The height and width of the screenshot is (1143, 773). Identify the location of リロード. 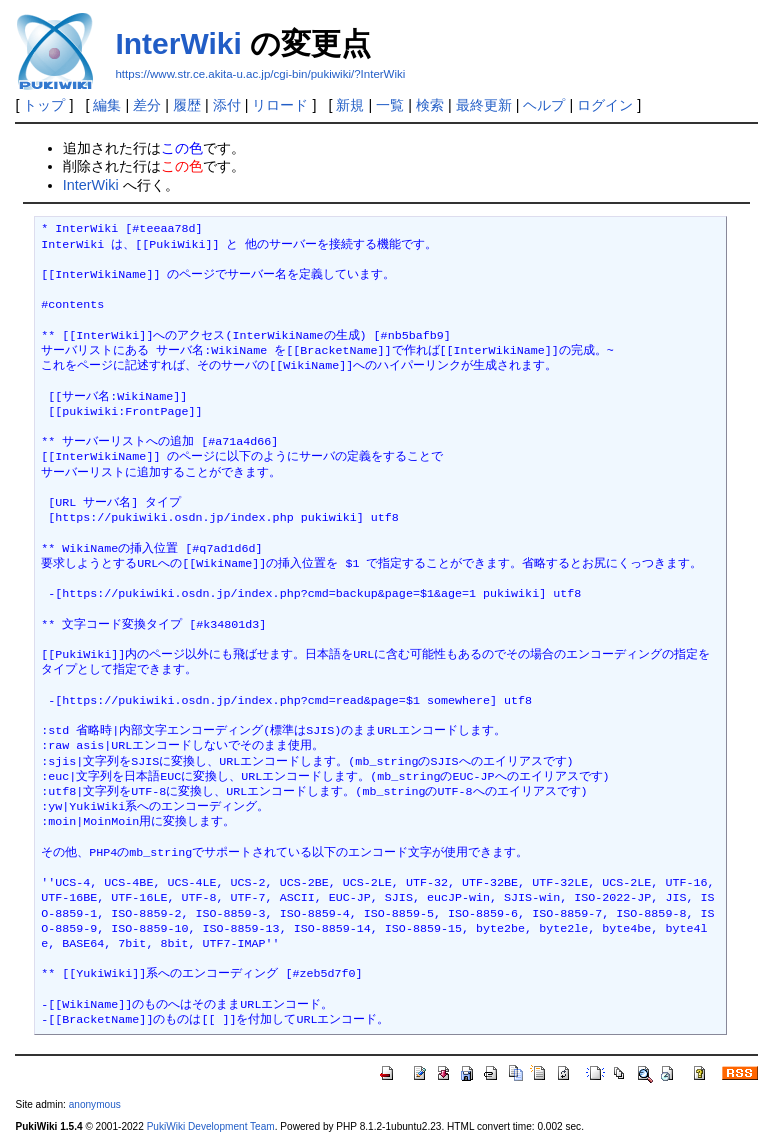
(280, 105).